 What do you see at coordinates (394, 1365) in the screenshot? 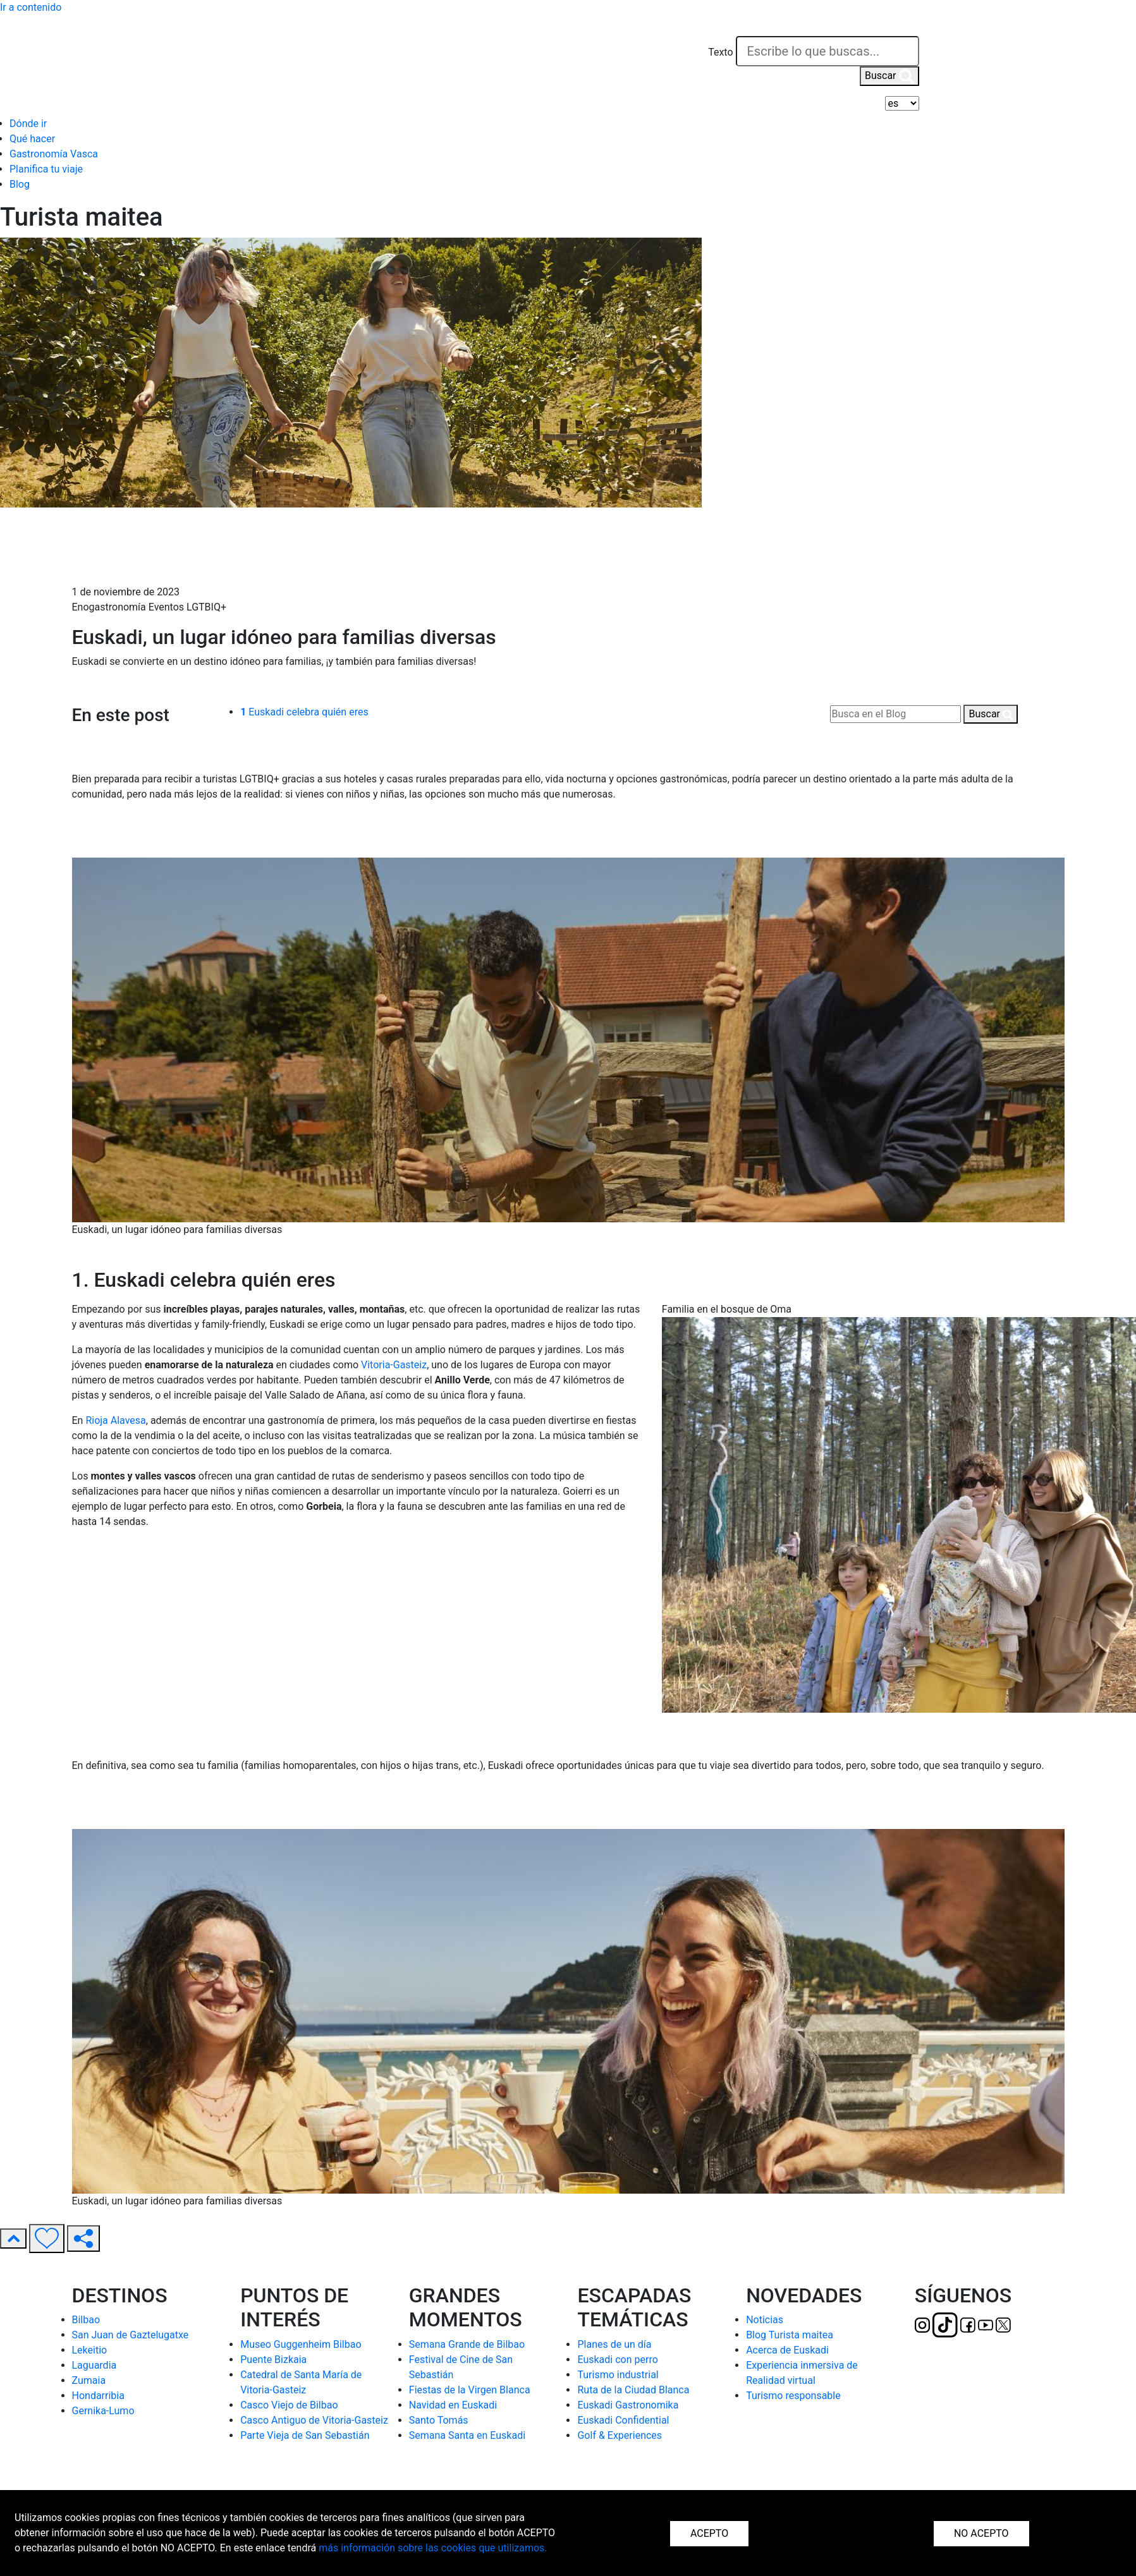
I see `Vitoria-Gasteiz` at bounding box center [394, 1365].